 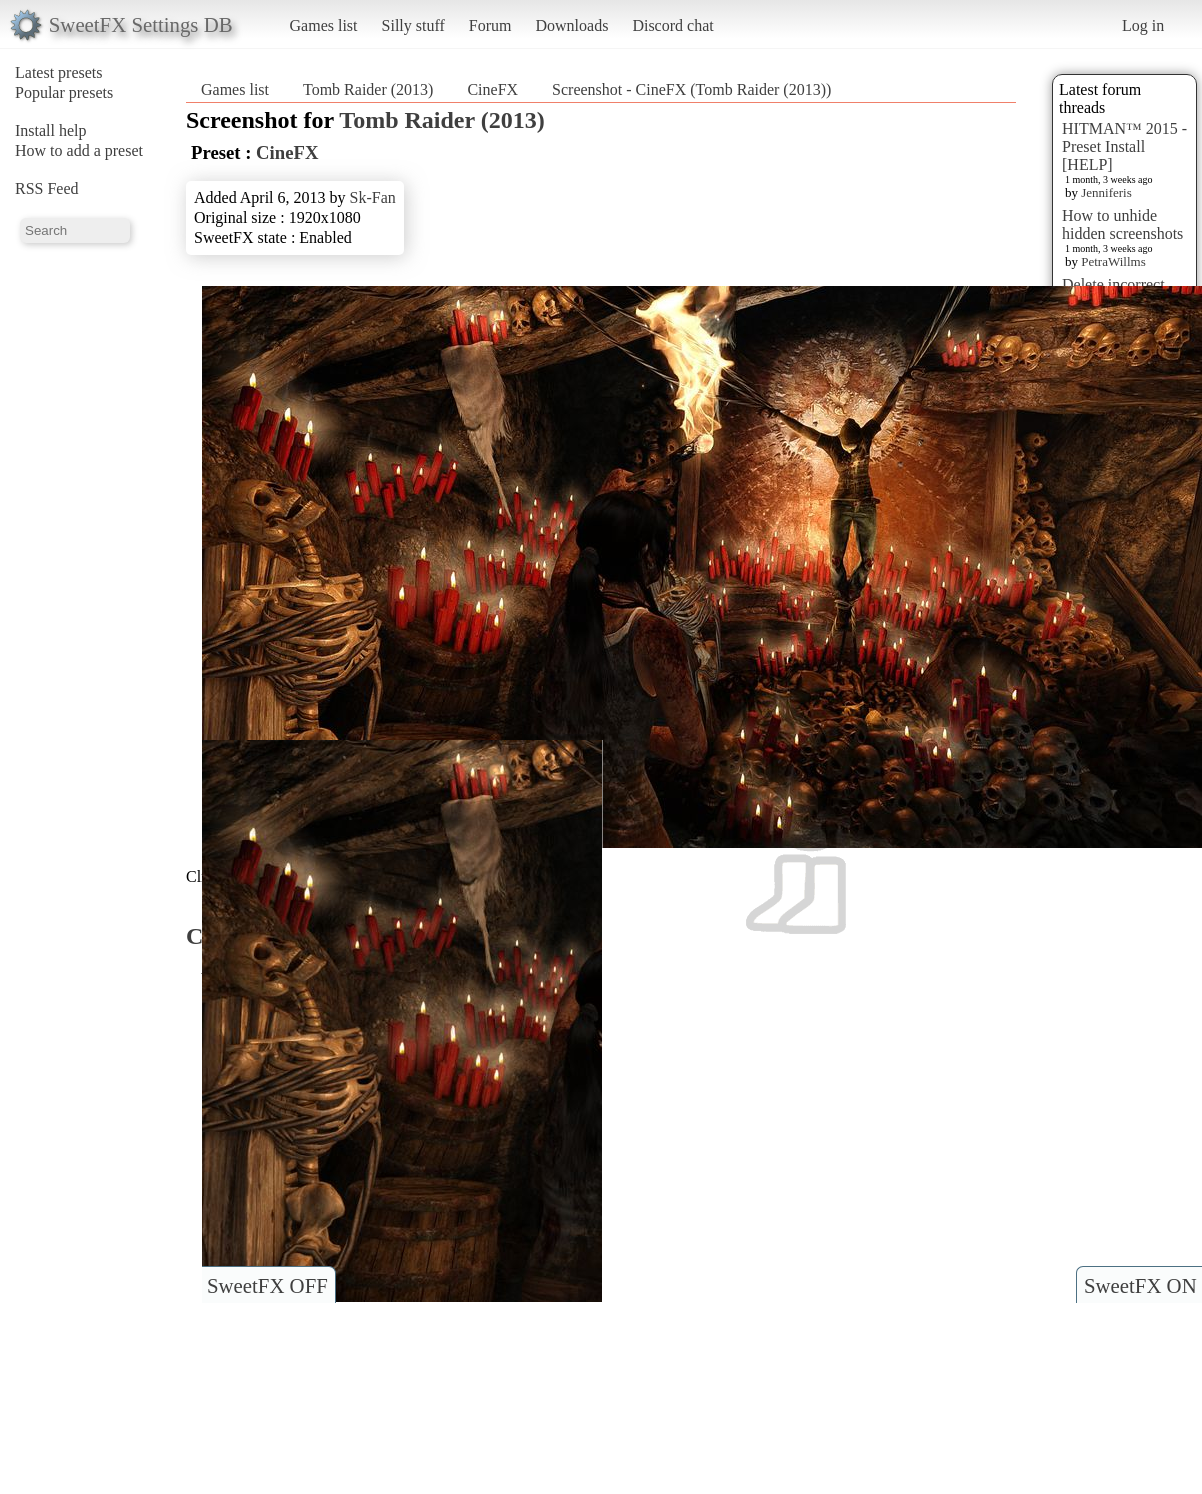 I want to click on HITMAN™ 2015 - Preset Install [HELP], so click(x=1124, y=146).